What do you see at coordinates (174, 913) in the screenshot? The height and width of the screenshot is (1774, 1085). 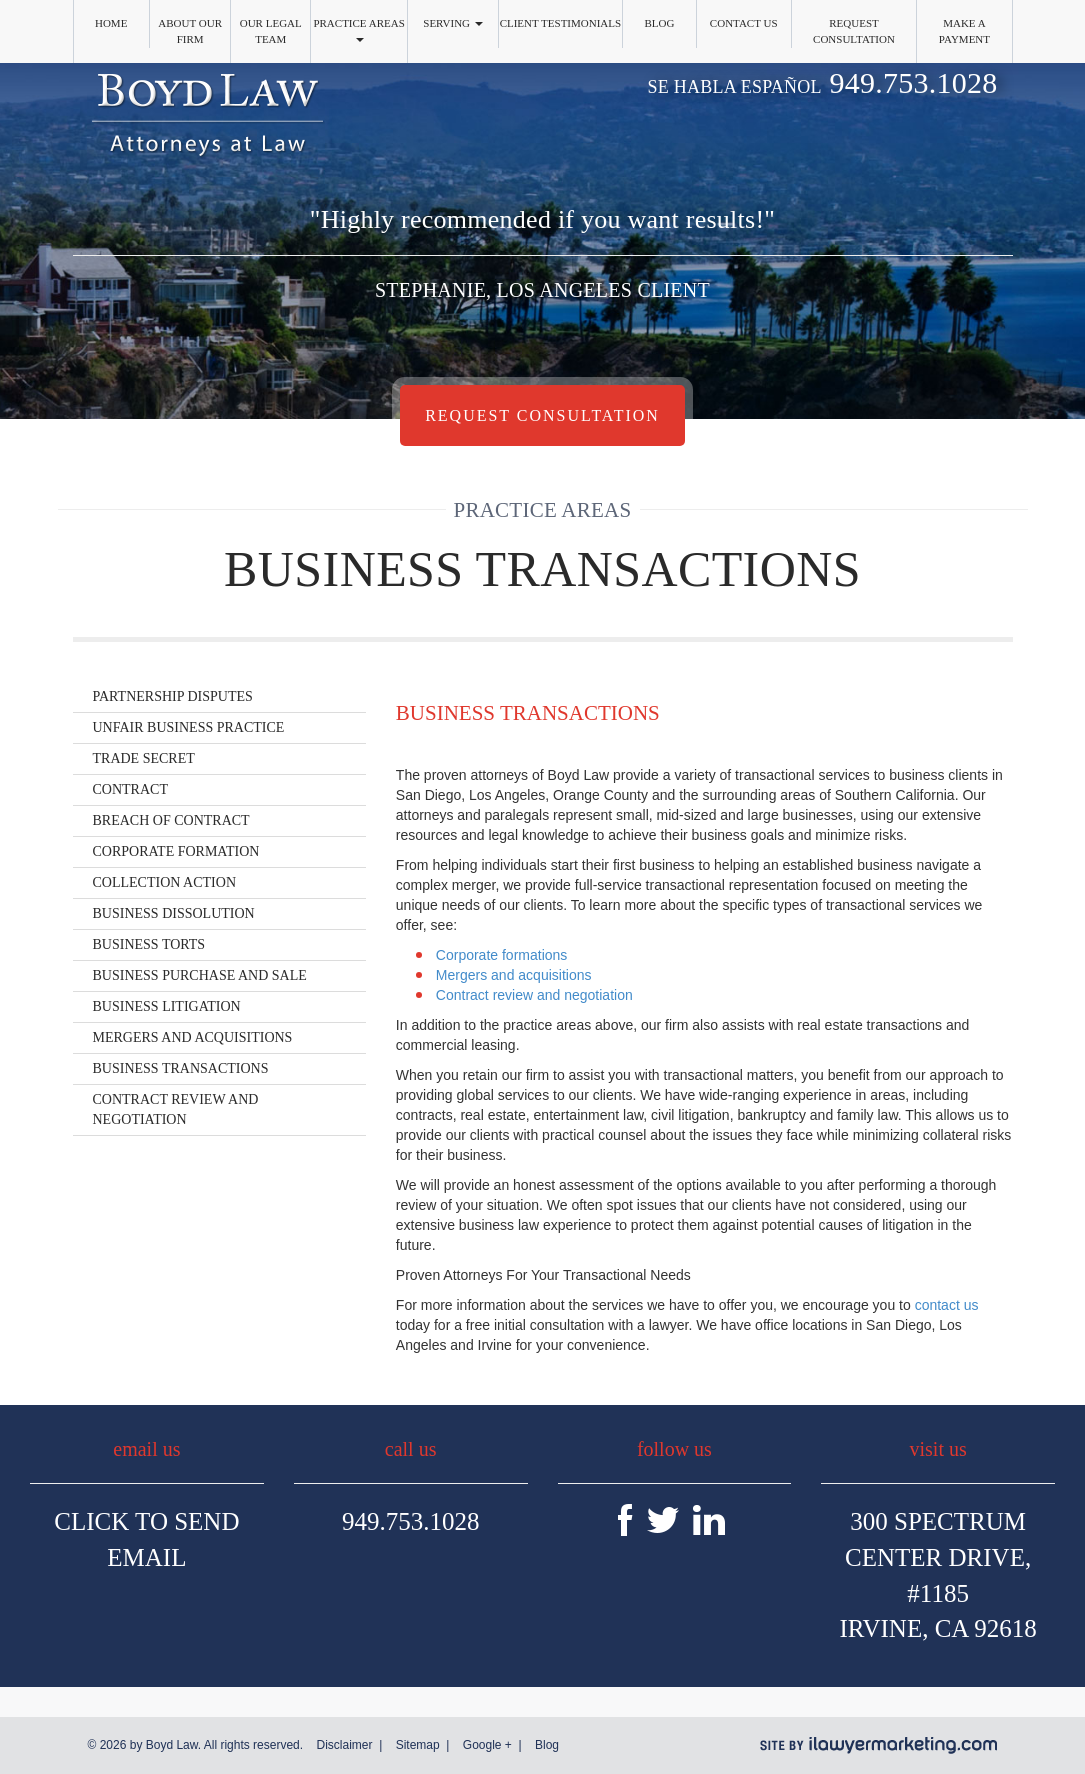 I see `Business Dissolution` at bounding box center [174, 913].